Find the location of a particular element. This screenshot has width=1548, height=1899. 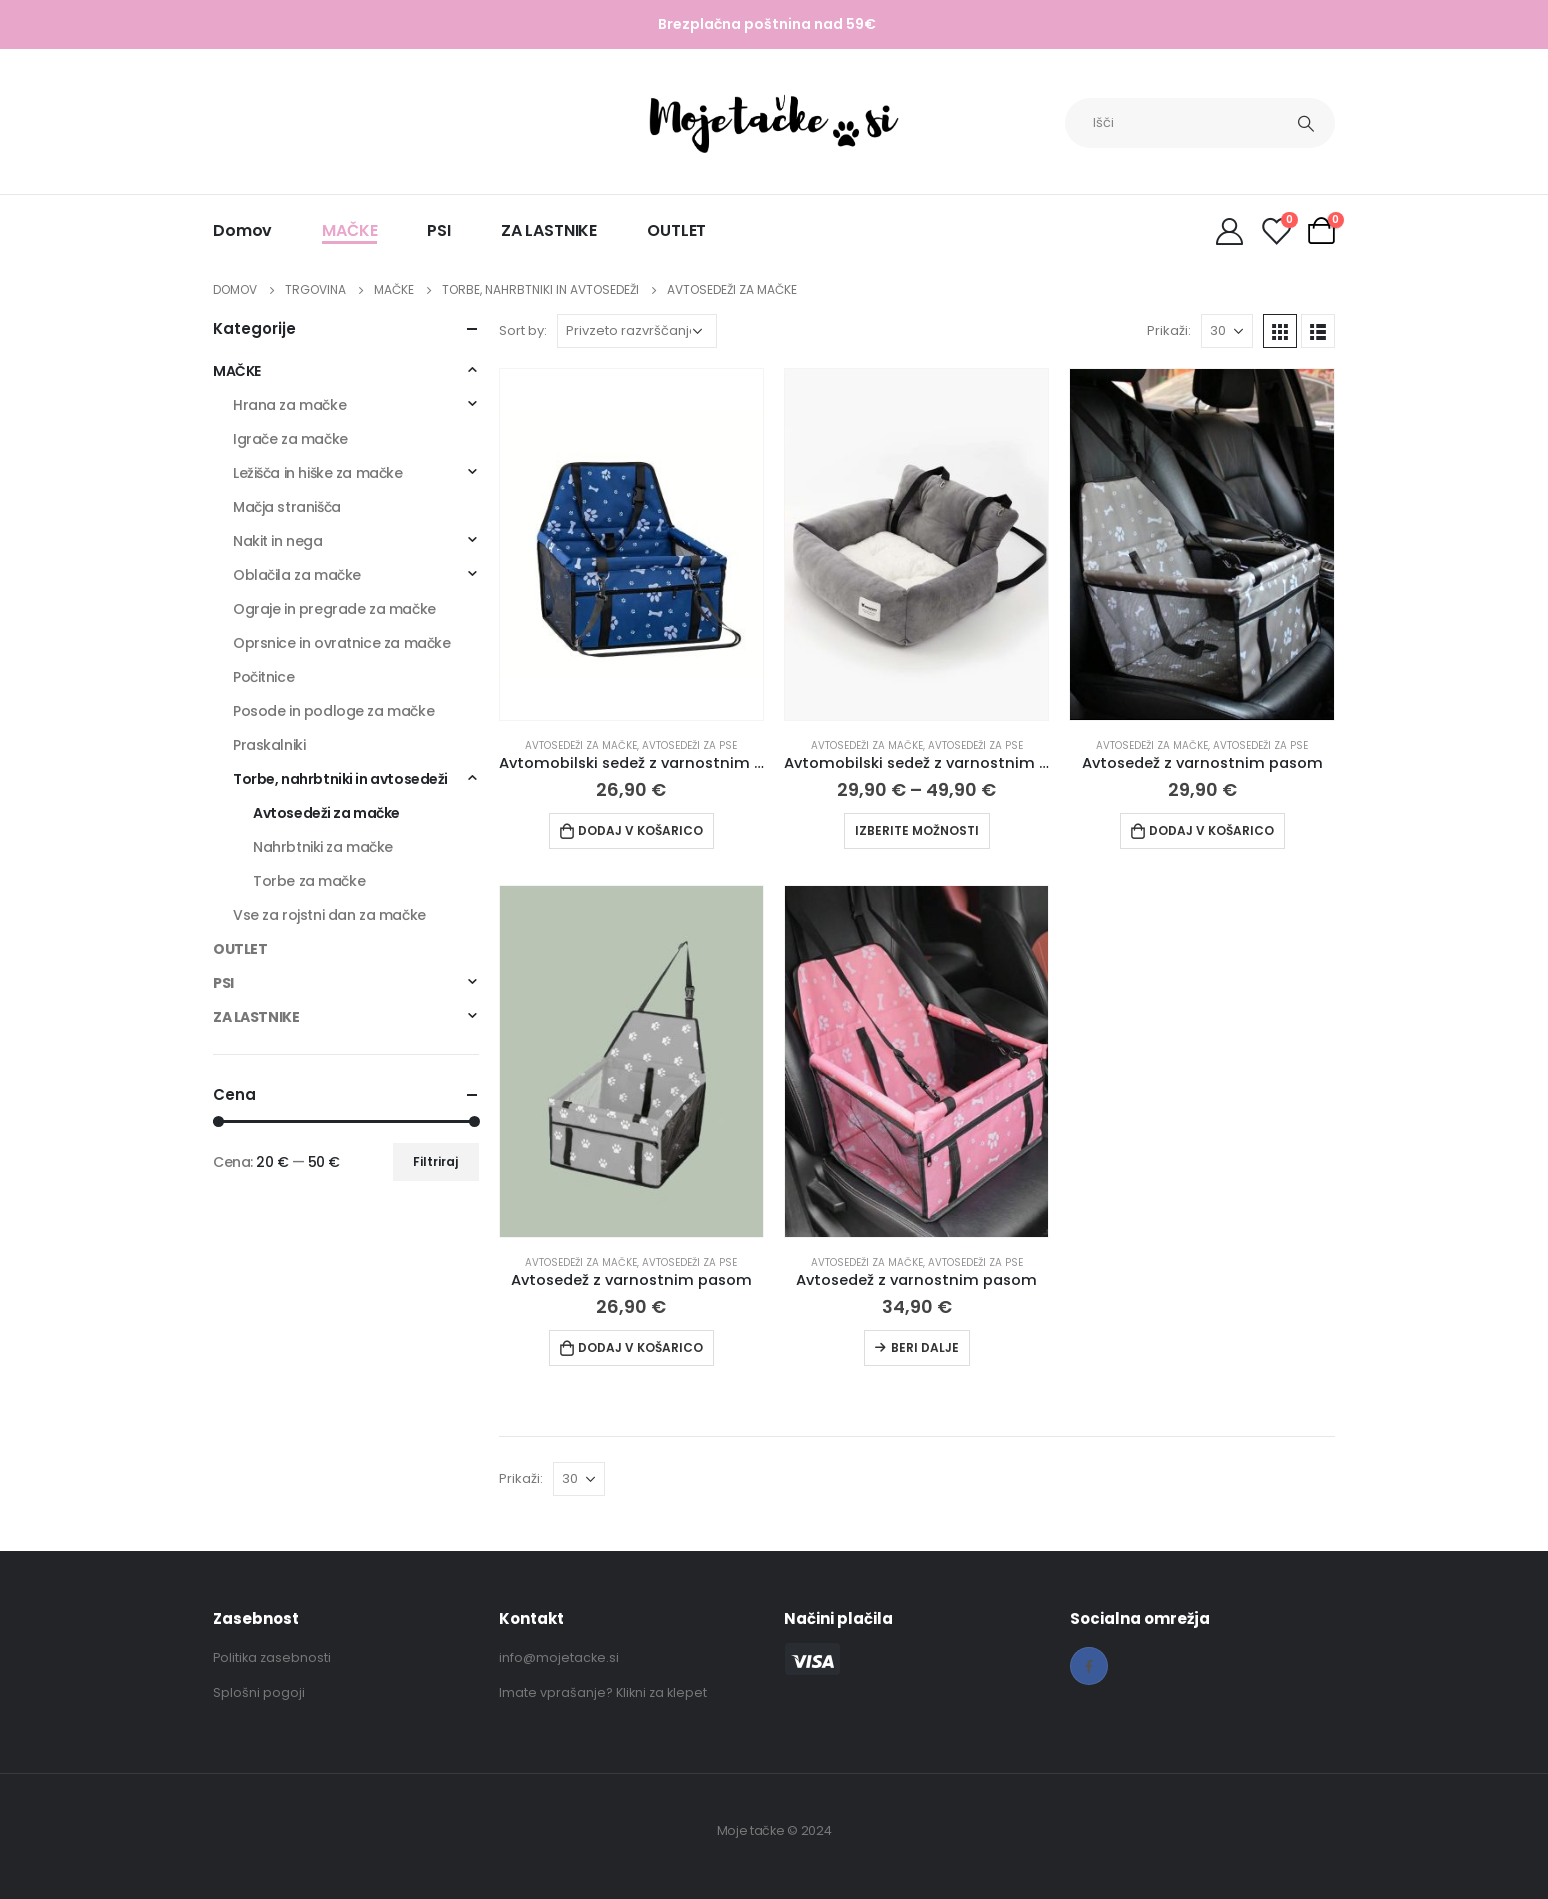

Ležišča in hiške za mačke is located at coordinates (318, 473).